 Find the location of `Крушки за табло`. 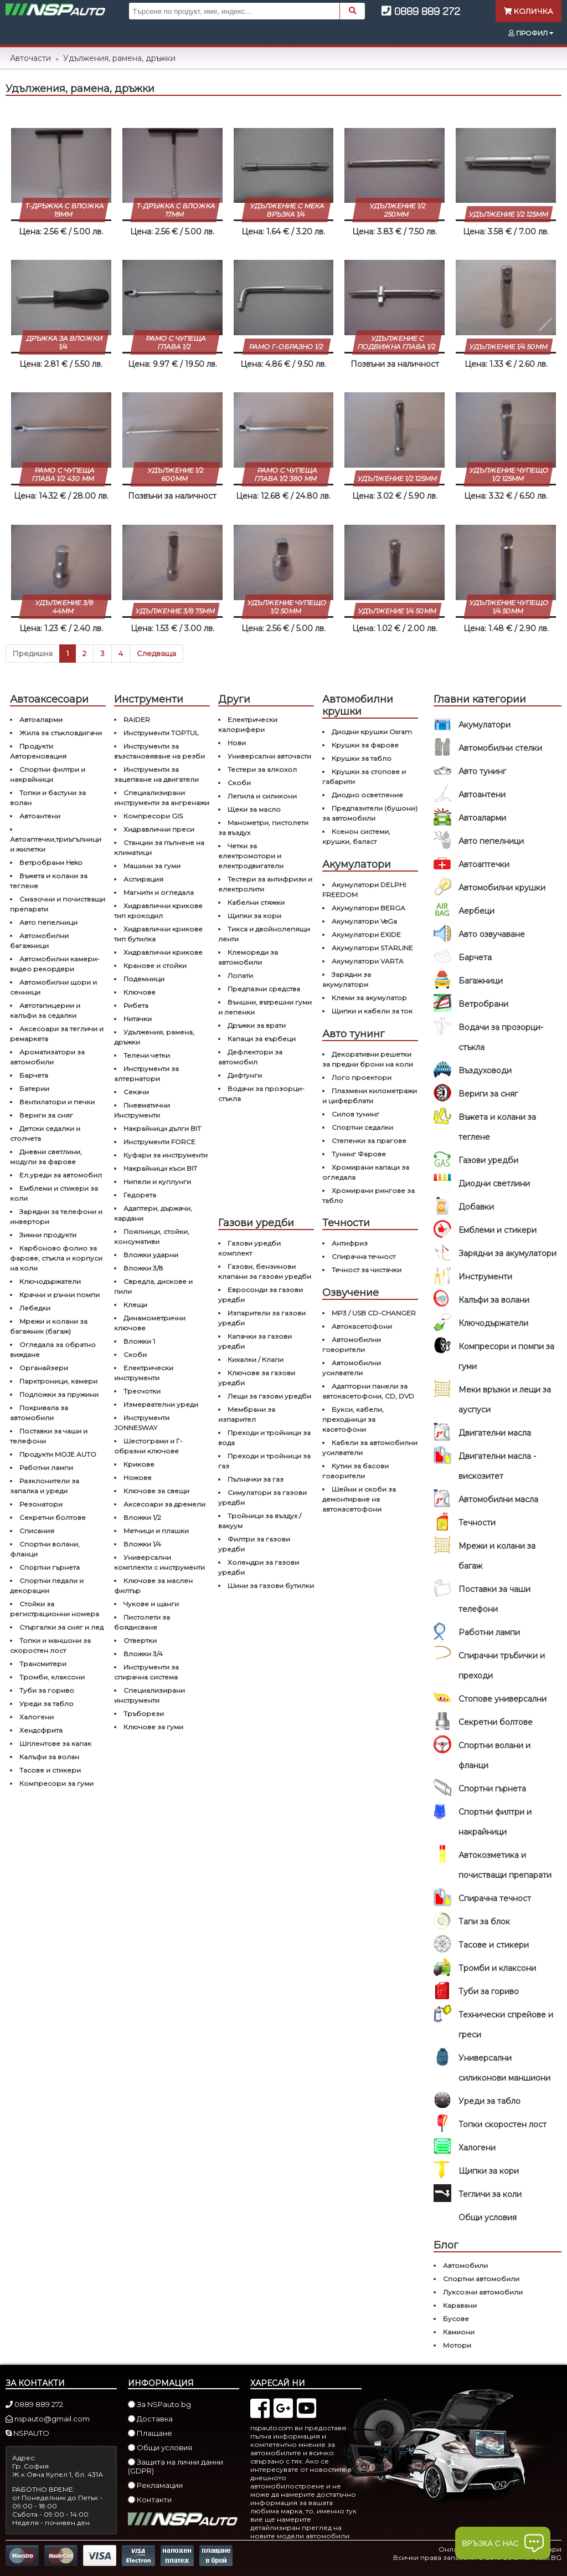

Крушки за табло is located at coordinates (361, 758).